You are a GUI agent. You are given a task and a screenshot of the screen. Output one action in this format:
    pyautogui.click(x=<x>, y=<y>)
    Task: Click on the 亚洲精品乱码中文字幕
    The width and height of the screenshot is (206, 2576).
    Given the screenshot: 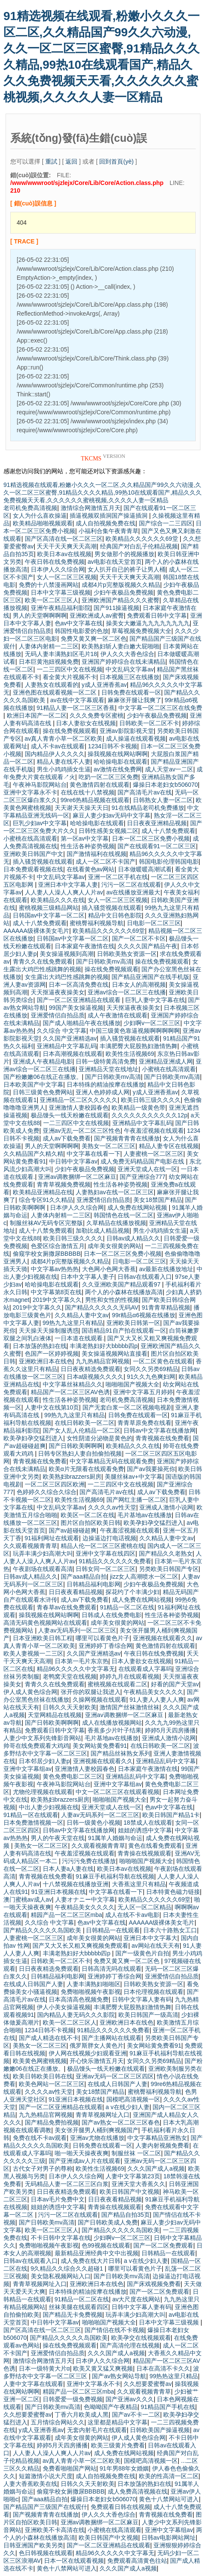 What is the action you would take?
    pyautogui.click(x=166, y=1761)
    